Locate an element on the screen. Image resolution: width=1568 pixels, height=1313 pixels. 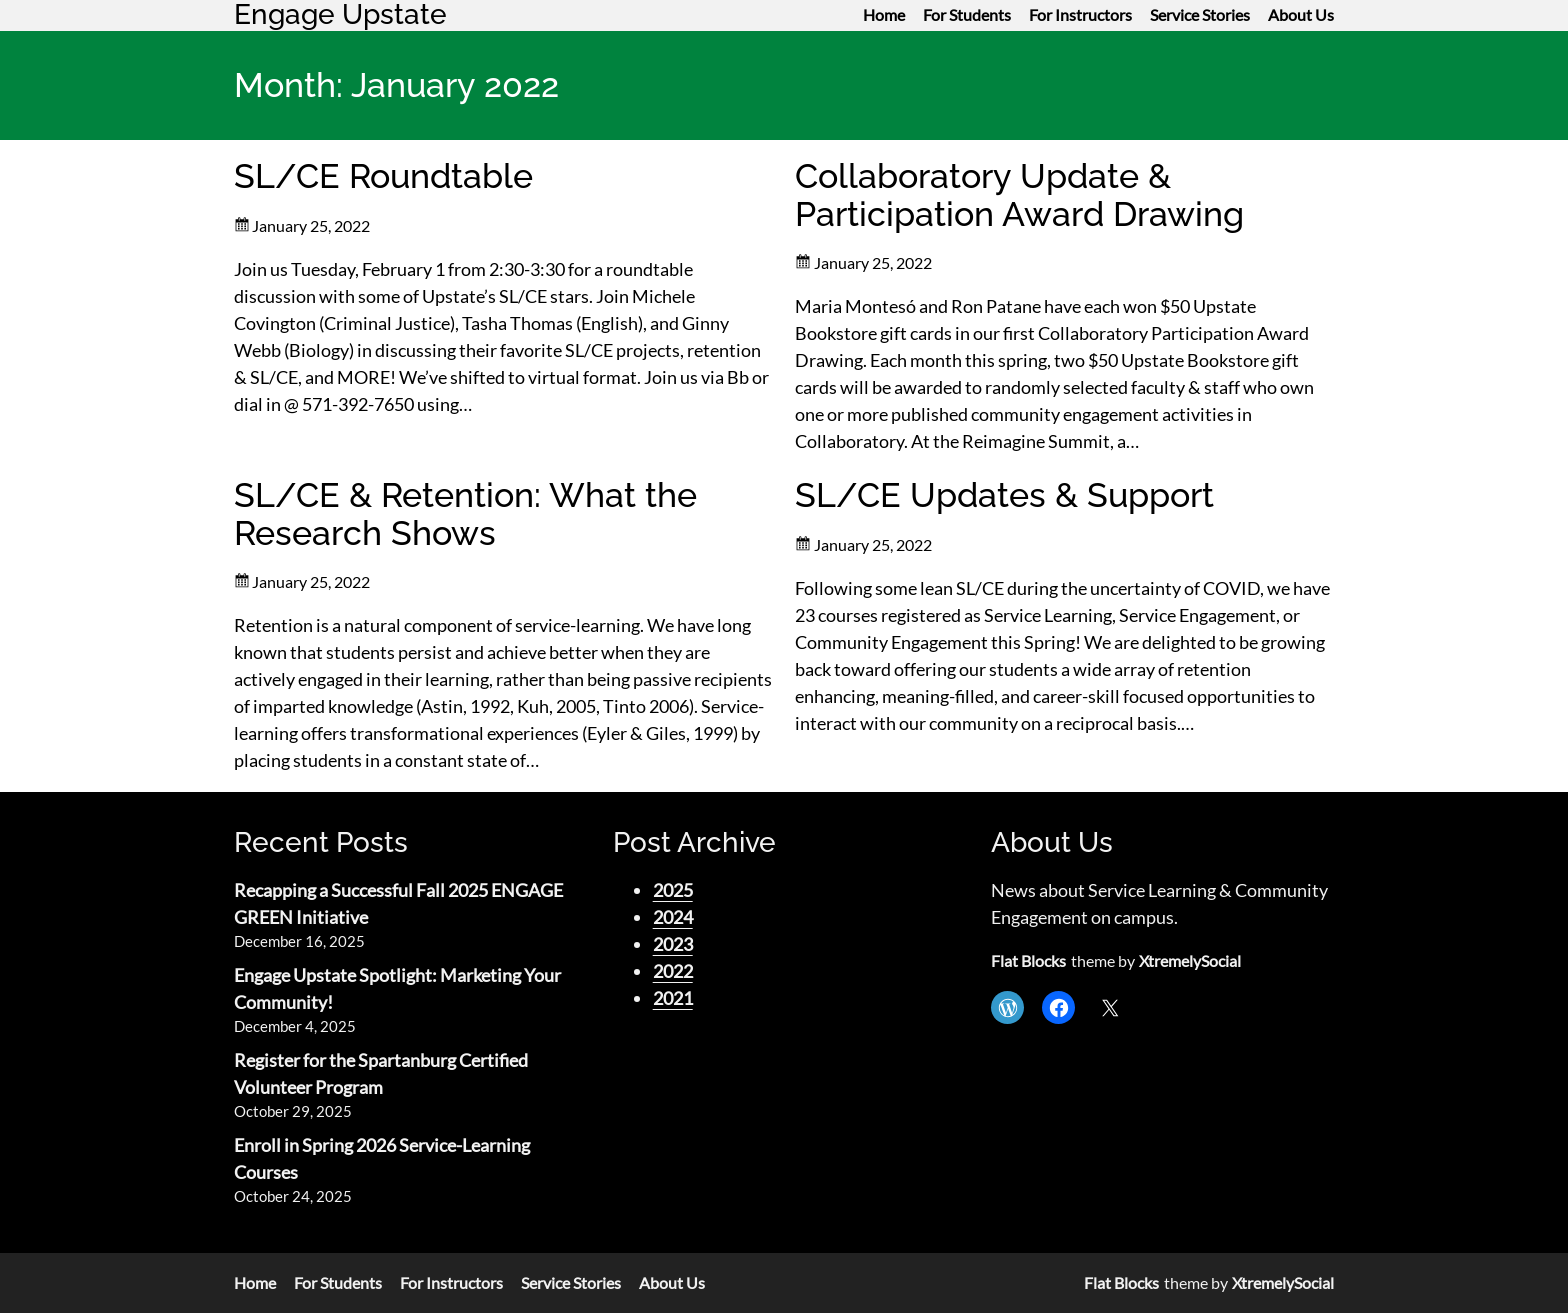
SL/CE Updates & Support is located at coordinates (1004, 495).